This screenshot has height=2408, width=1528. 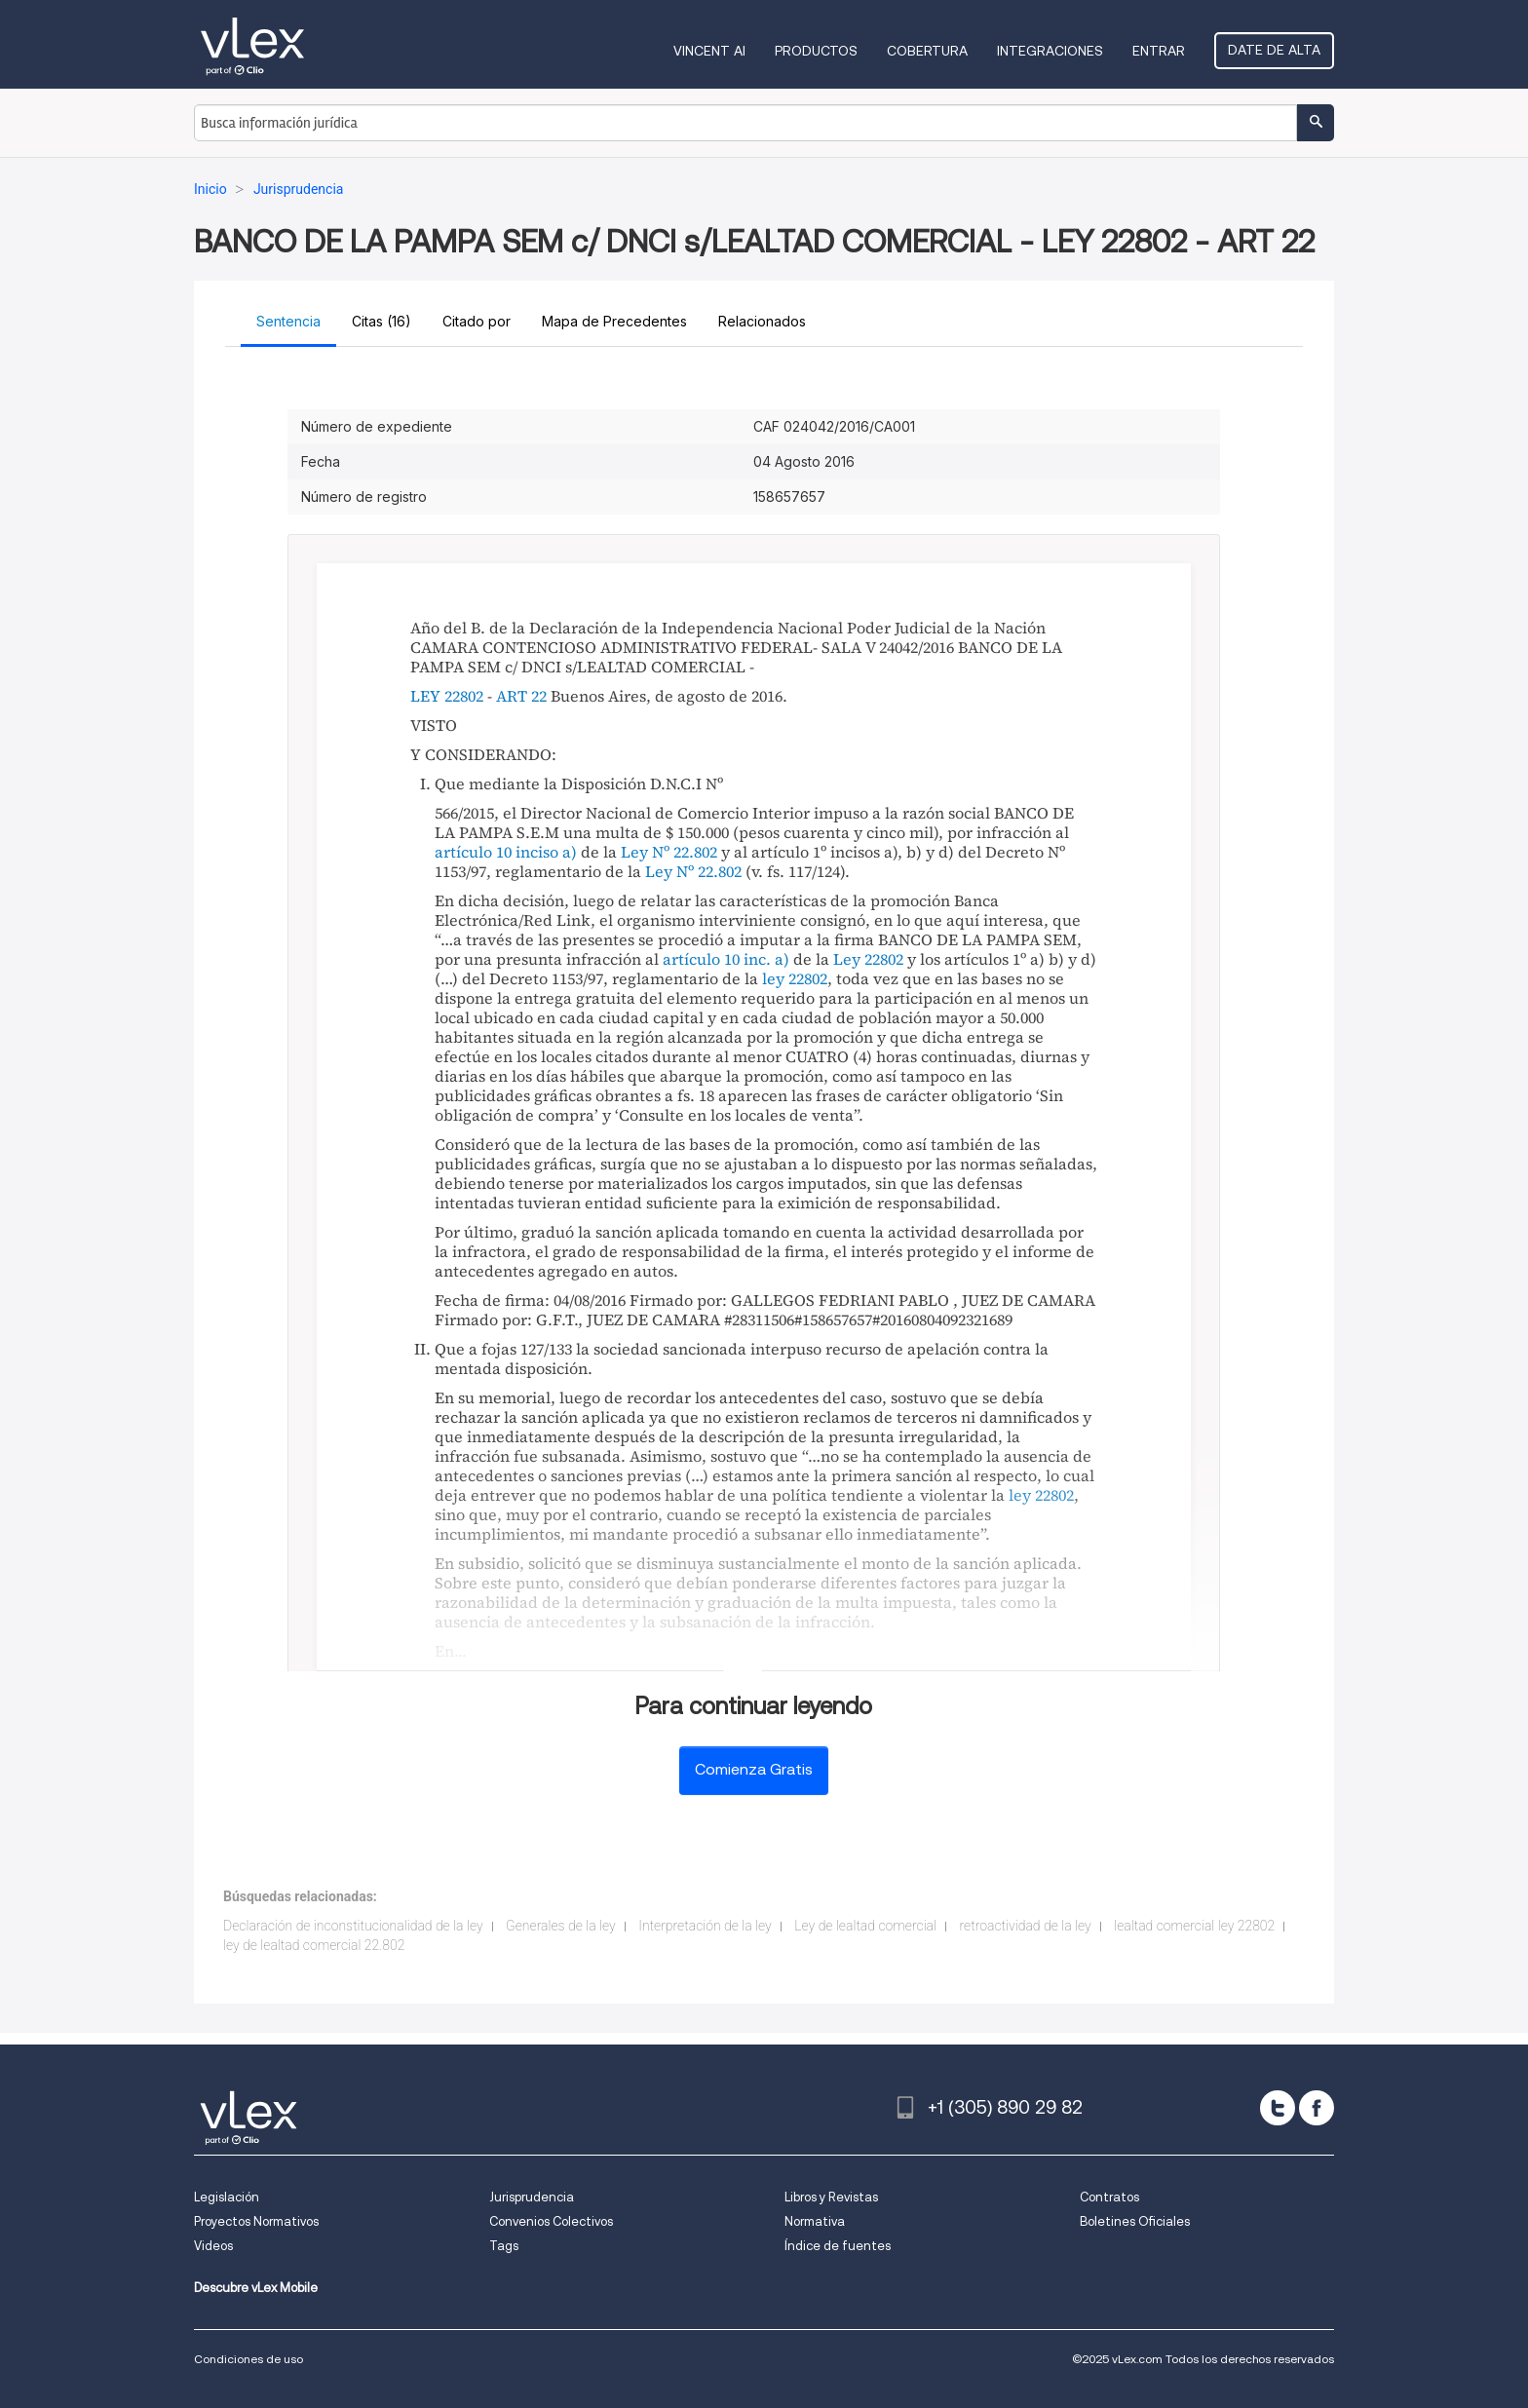 What do you see at coordinates (726, 959) in the screenshot?
I see `artículo 10 inc. a)` at bounding box center [726, 959].